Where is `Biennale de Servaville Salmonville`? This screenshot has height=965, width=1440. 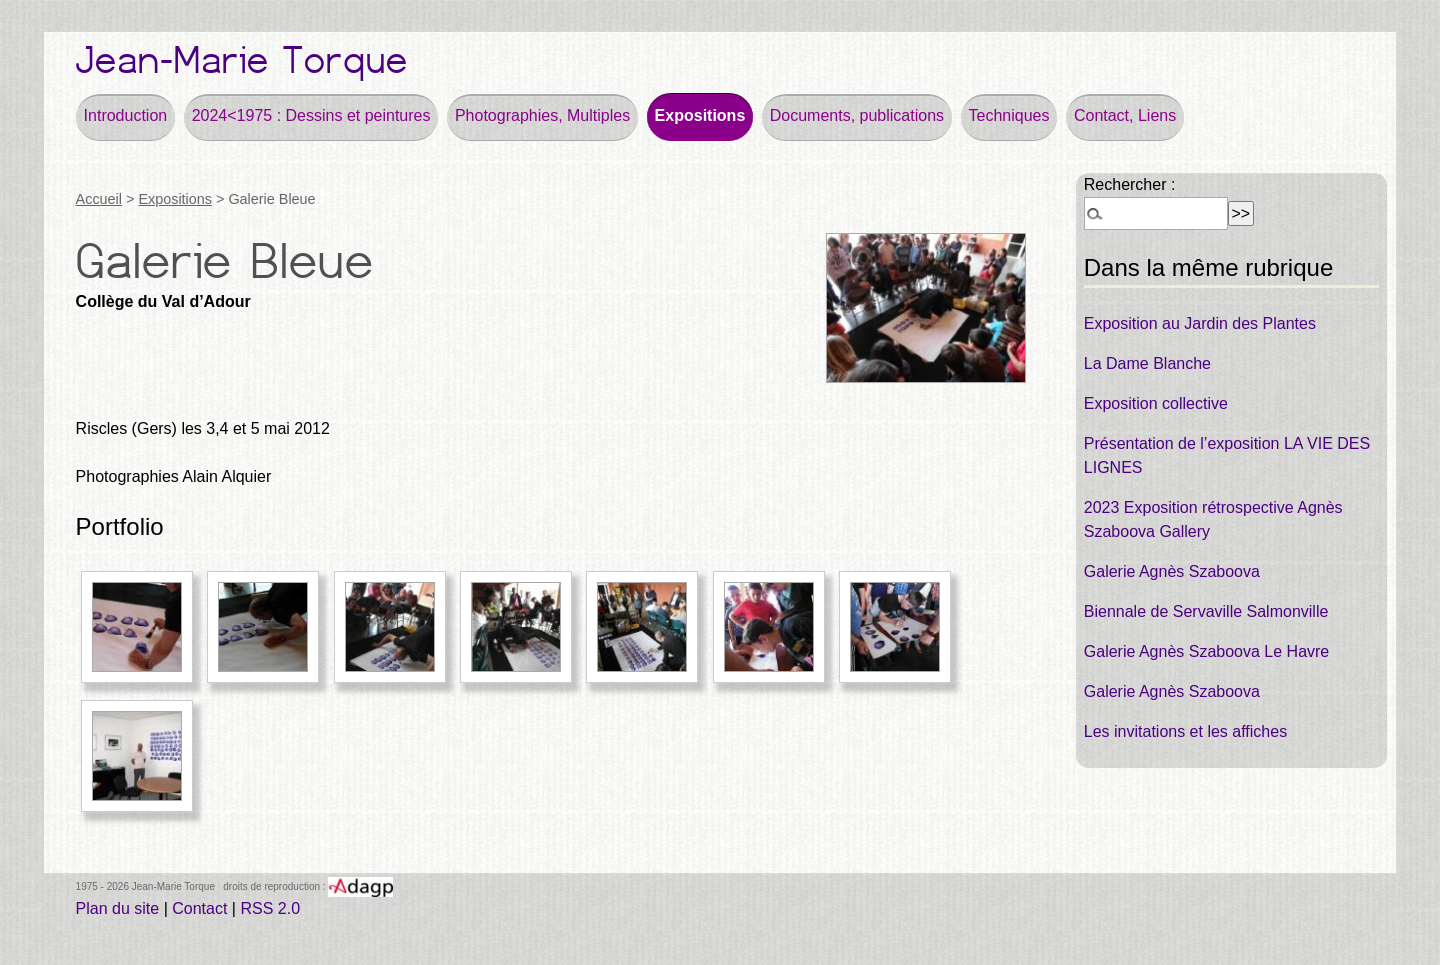
Biennale de Servaville Salmonville is located at coordinates (1206, 611).